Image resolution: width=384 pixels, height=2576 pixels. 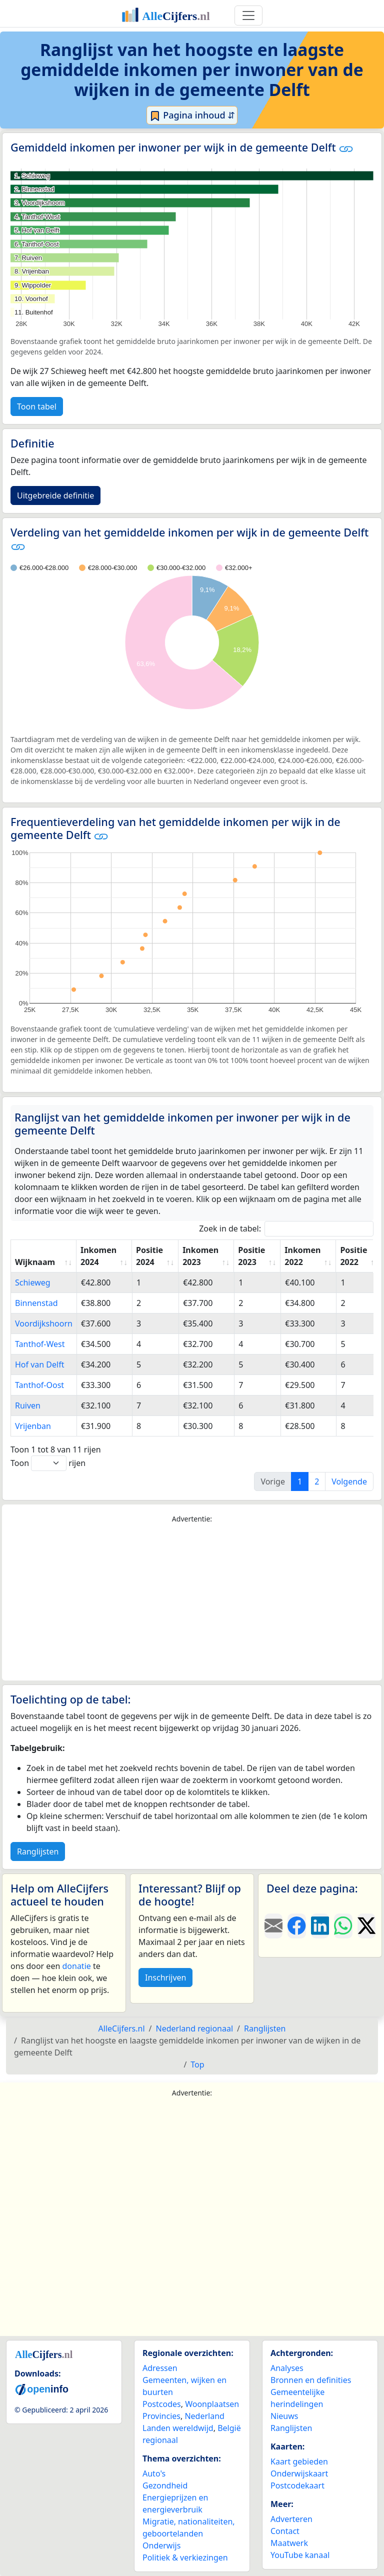 What do you see at coordinates (165, 1977) in the screenshot?
I see `Inschrijven` at bounding box center [165, 1977].